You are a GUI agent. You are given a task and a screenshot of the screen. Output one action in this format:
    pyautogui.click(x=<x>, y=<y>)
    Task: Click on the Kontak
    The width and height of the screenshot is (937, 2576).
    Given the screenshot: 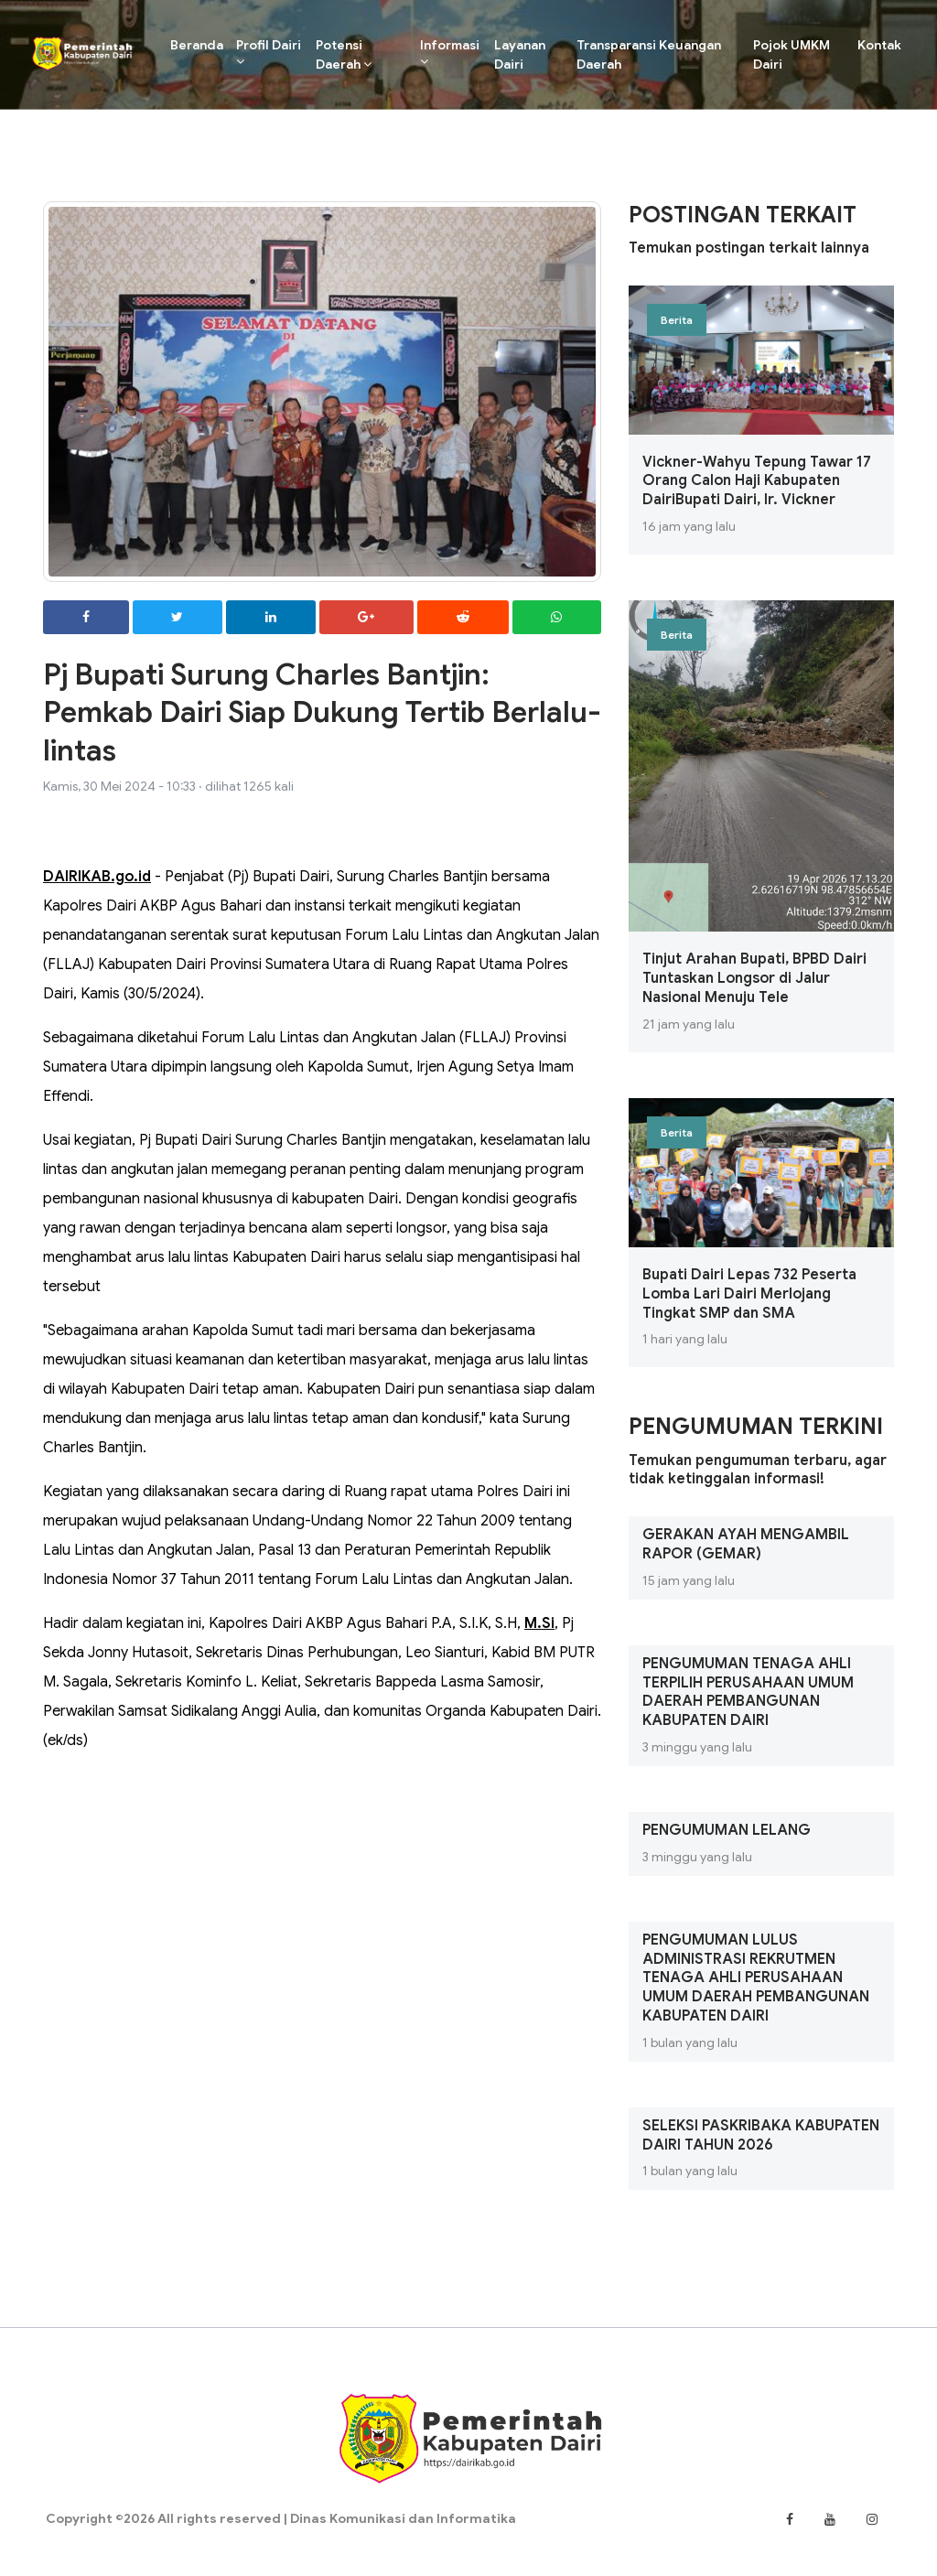 What is the action you would take?
    pyautogui.click(x=880, y=45)
    